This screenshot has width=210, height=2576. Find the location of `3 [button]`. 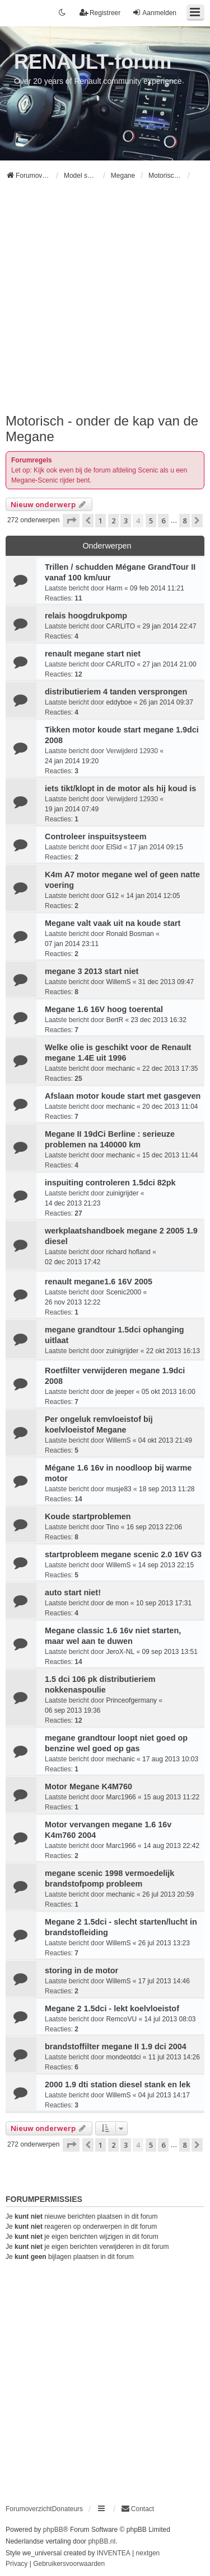

3 [button] is located at coordinates (126, 521).